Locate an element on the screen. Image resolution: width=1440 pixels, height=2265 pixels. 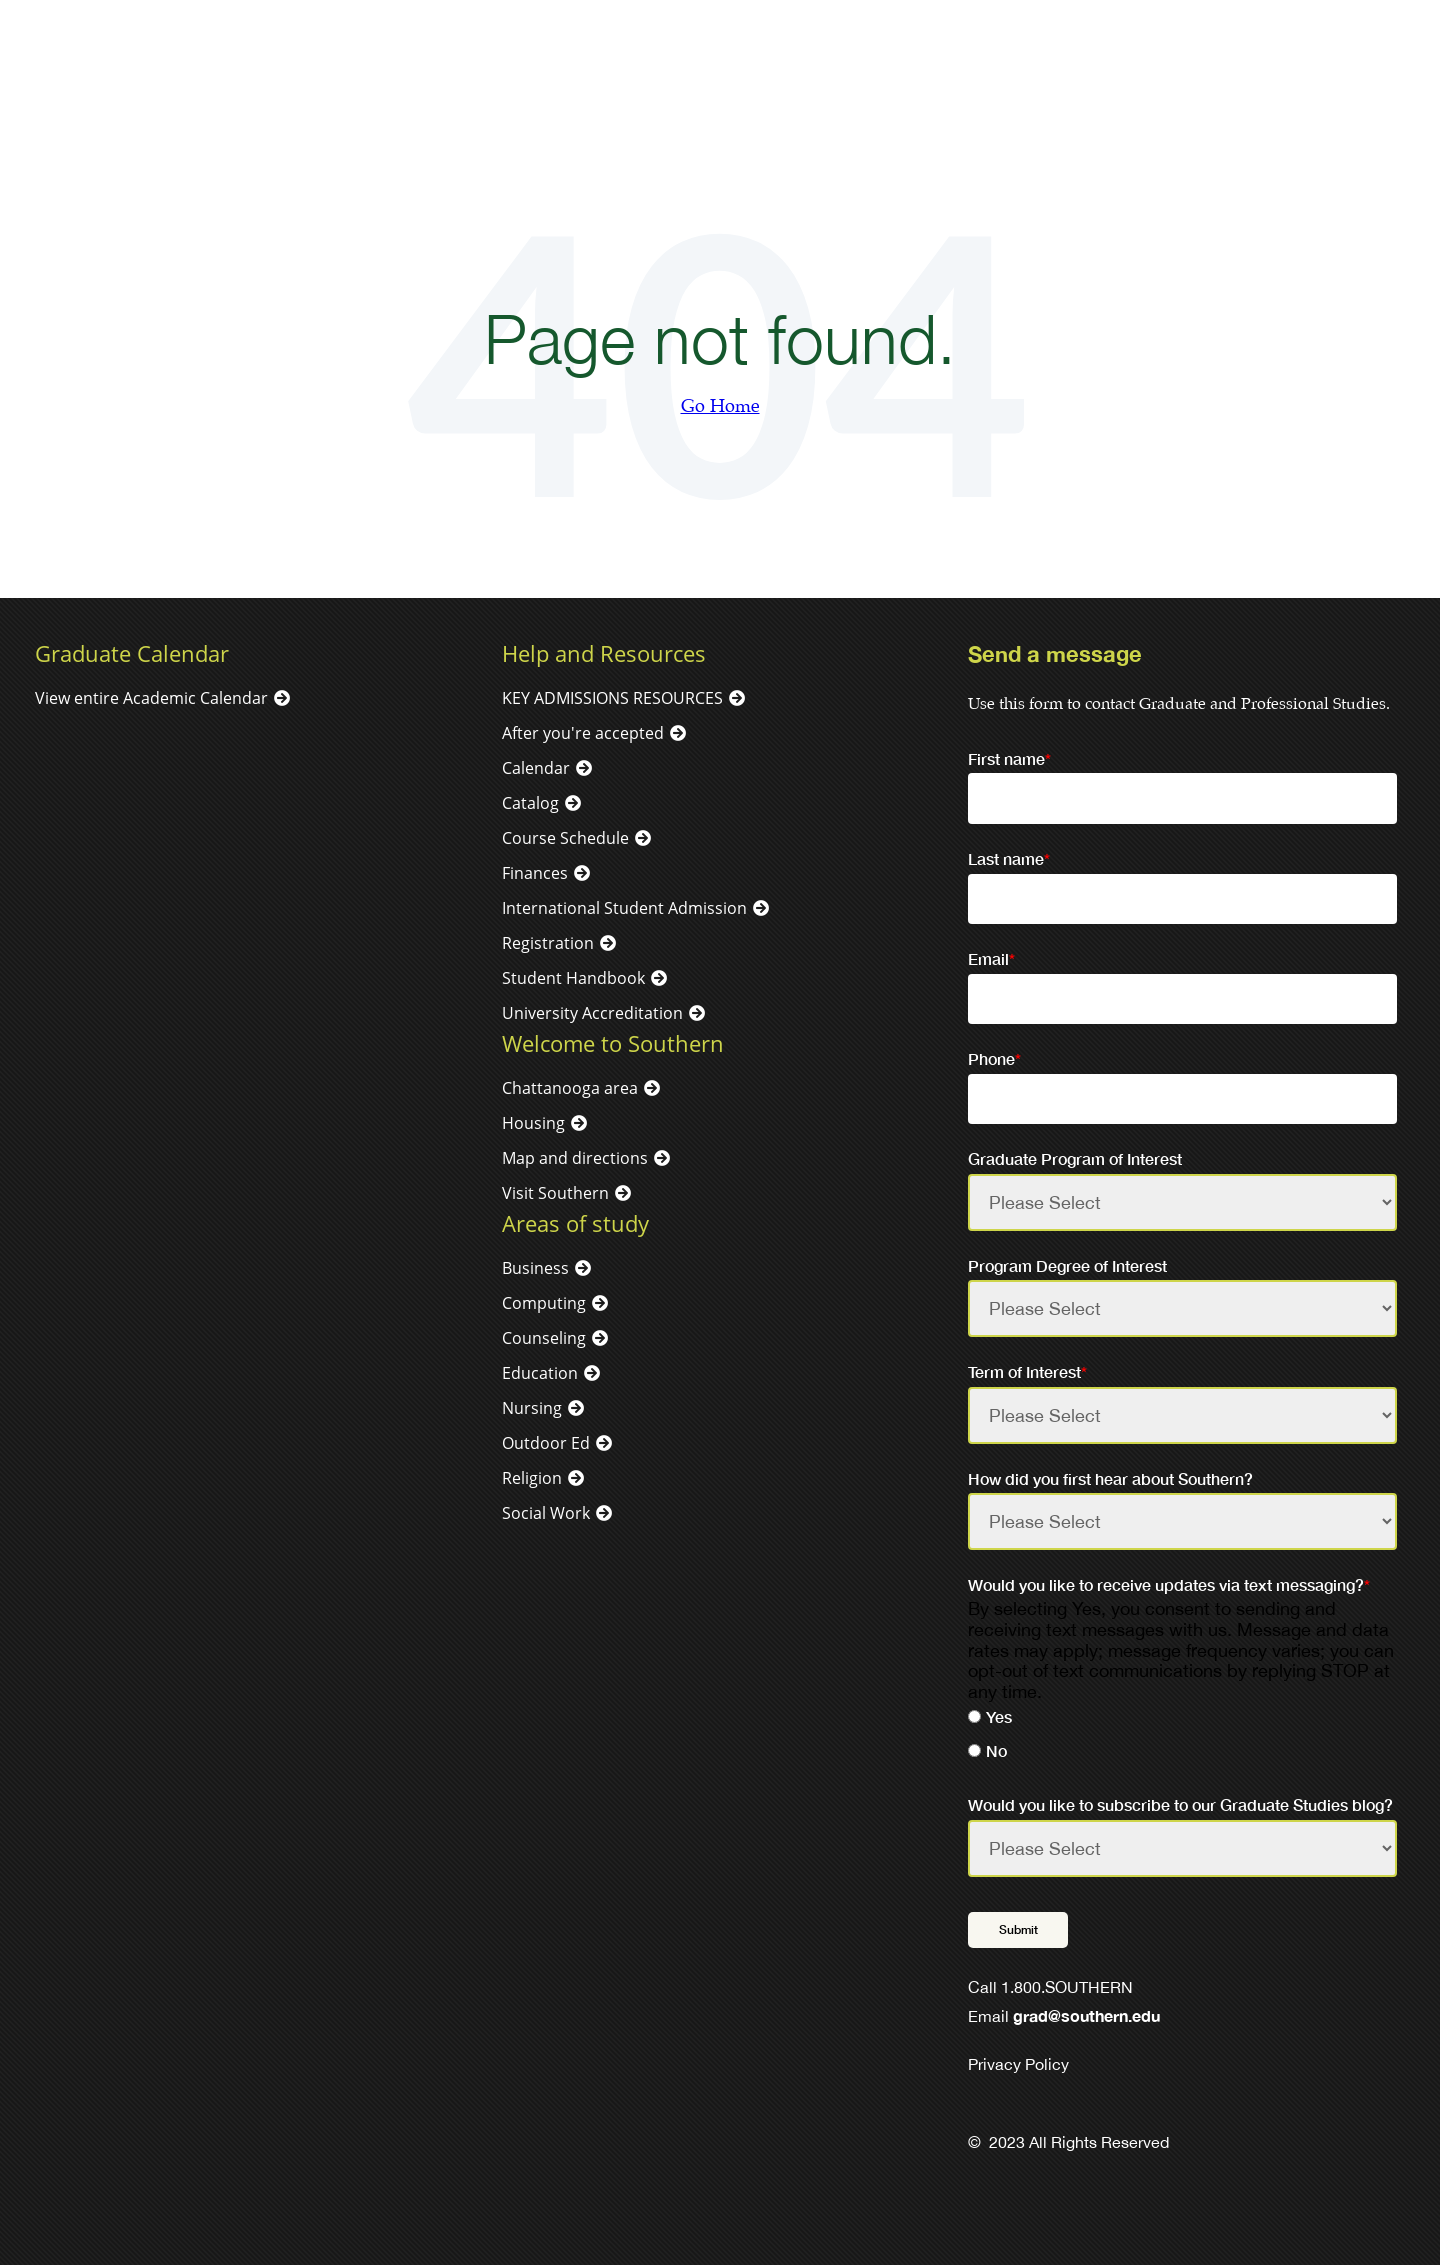
Business is located at coordinates (535, 1268).